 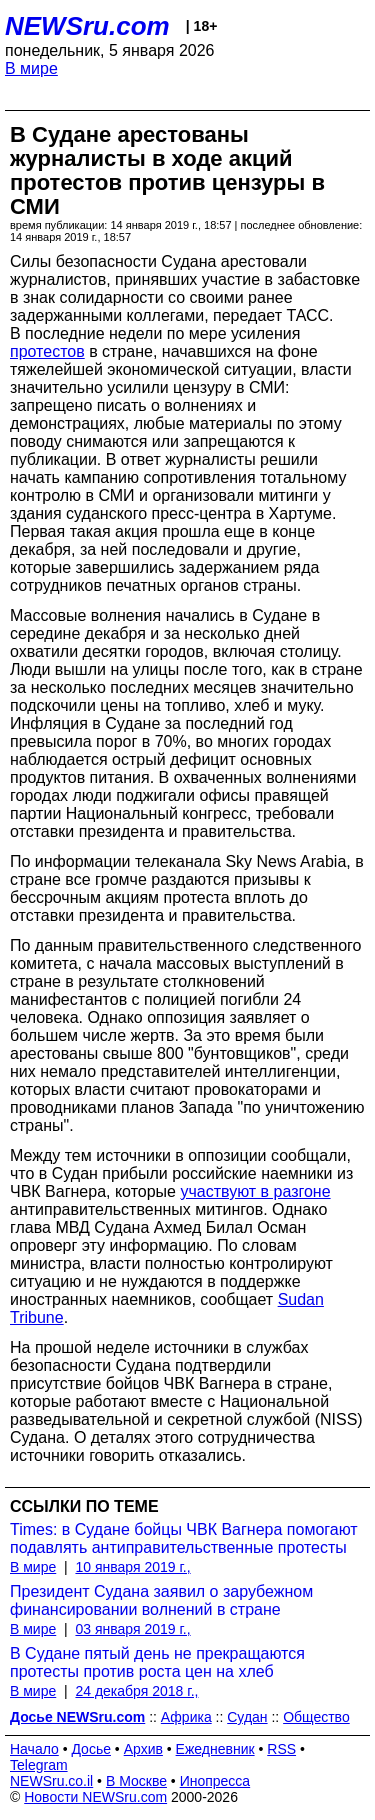 I want to click on Архив, so click(x=143, y=1749).